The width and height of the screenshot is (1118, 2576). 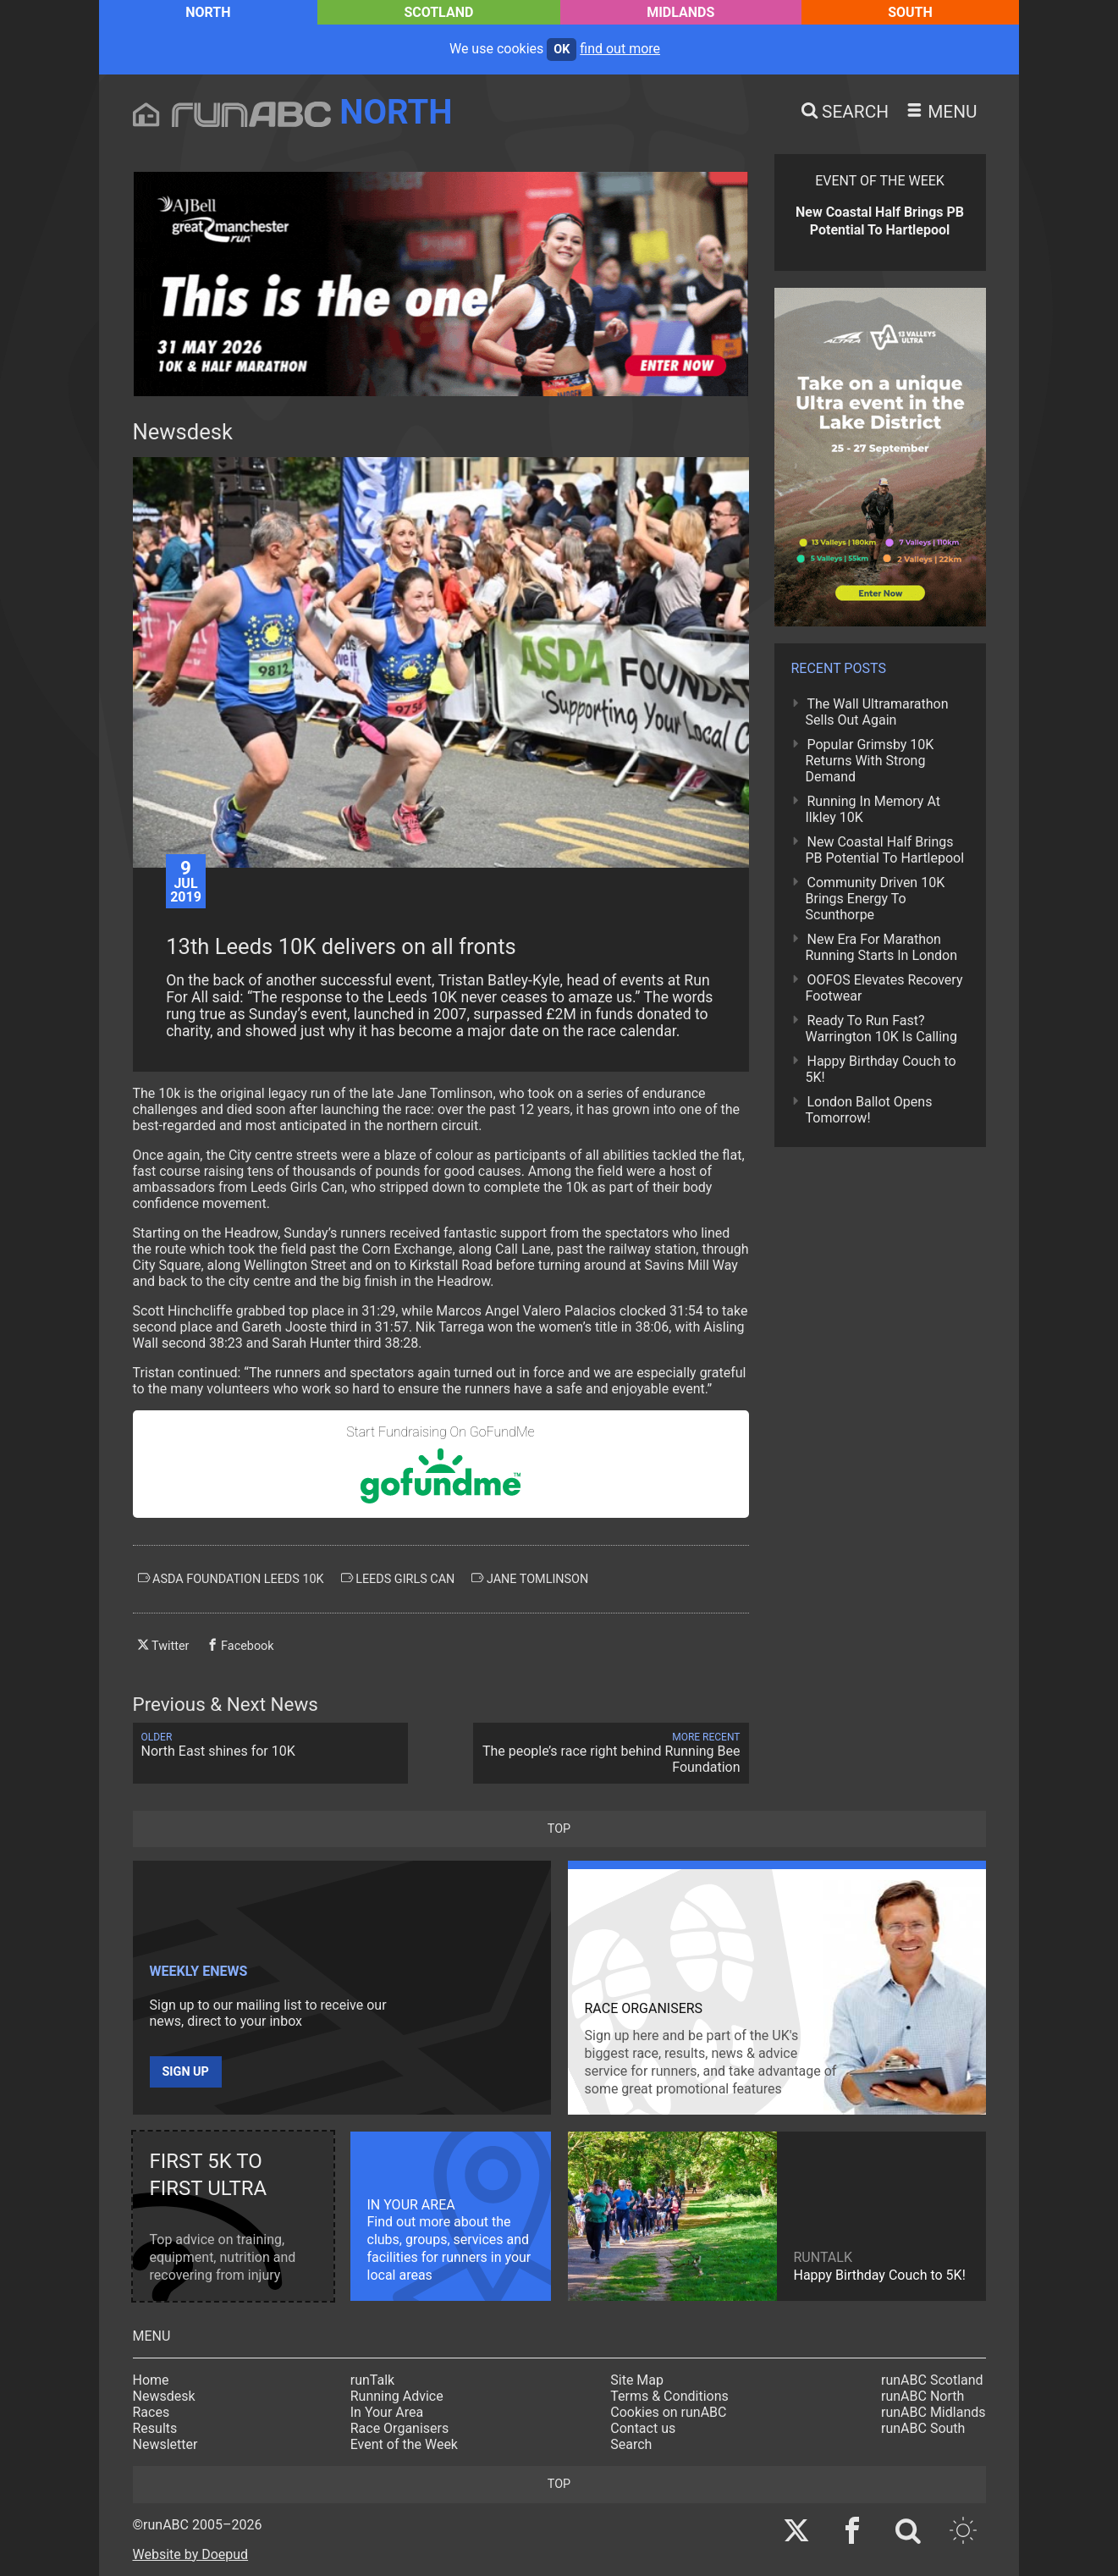 I want to click on Community Driven 10K Brings Energy To Scunthorpe, so click(x=875, y=898).